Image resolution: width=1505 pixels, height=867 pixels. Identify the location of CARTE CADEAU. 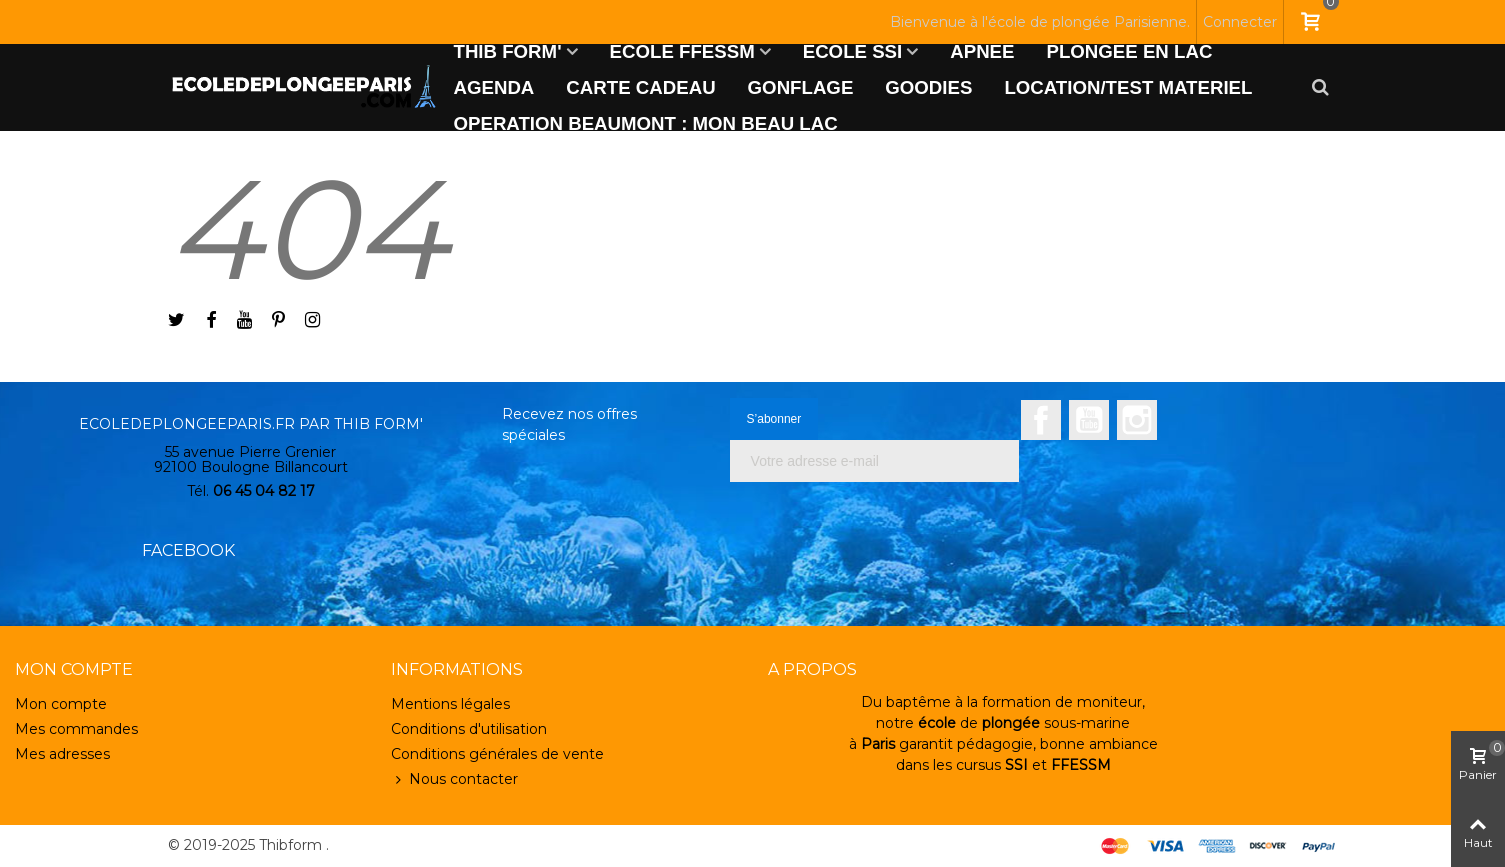
(640, 87).